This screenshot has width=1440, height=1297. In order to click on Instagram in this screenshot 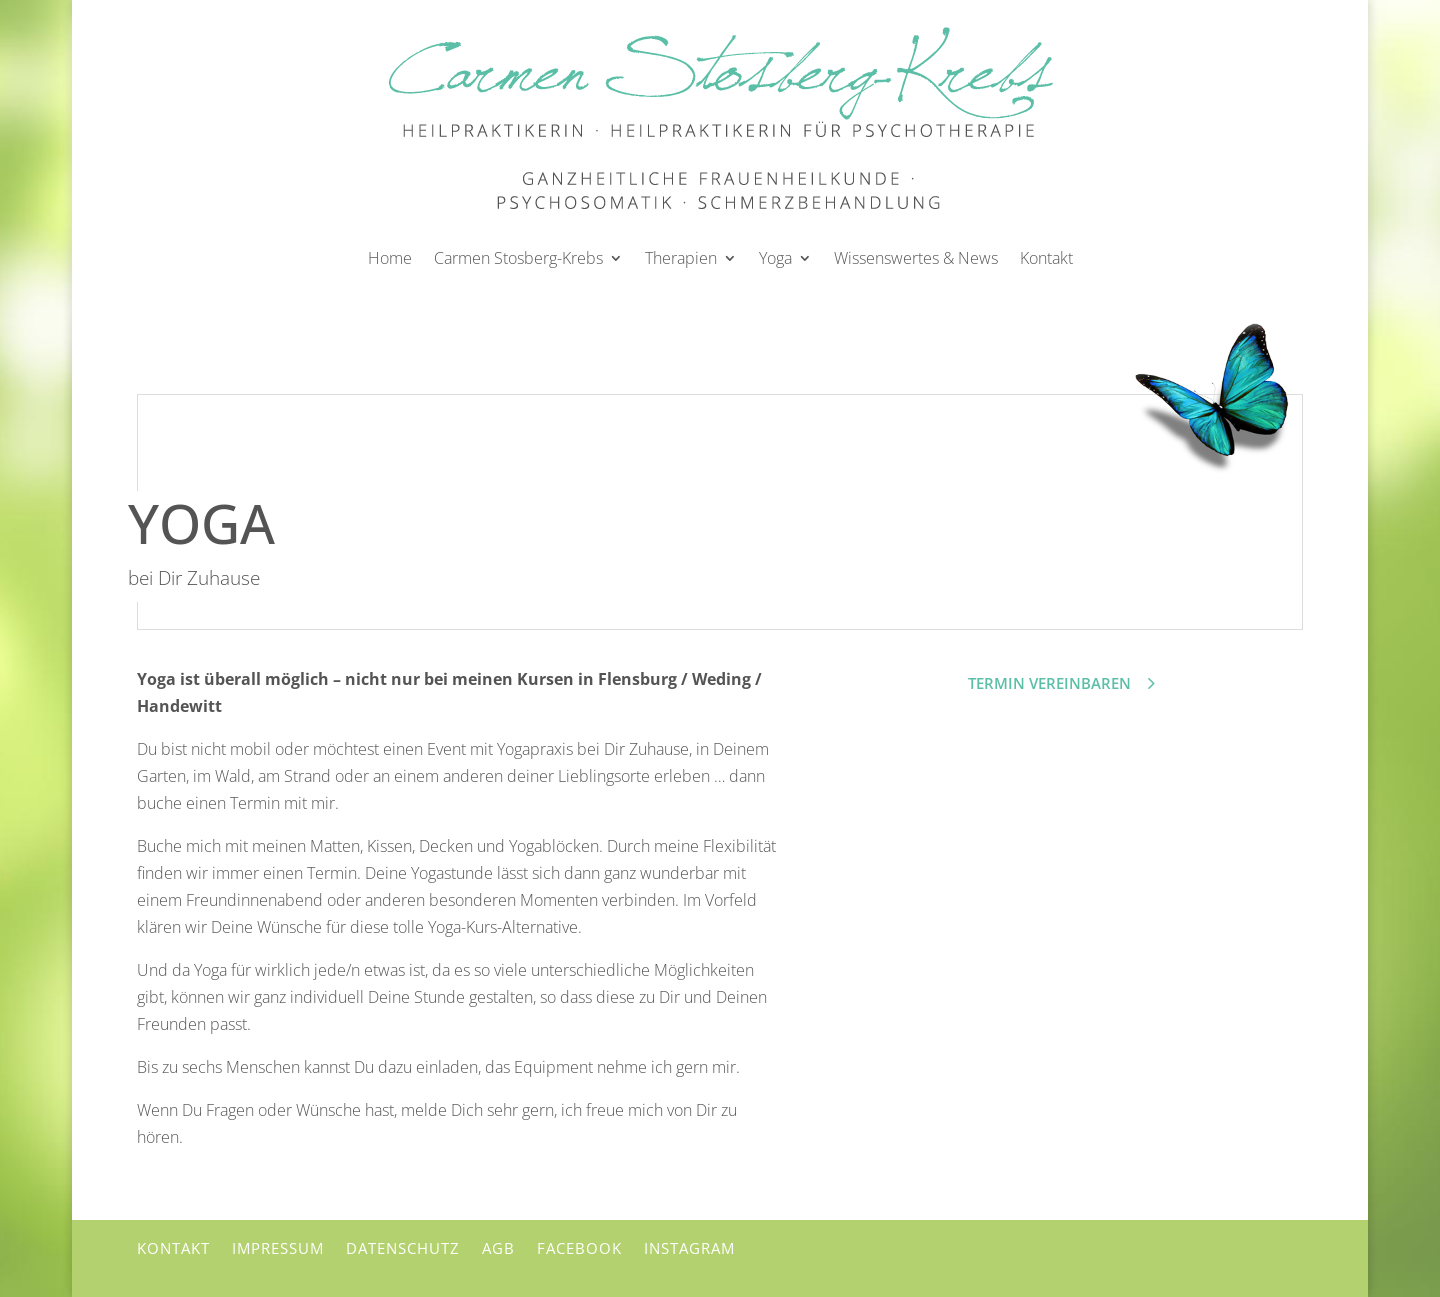, I will do `click(689, 1248)`.